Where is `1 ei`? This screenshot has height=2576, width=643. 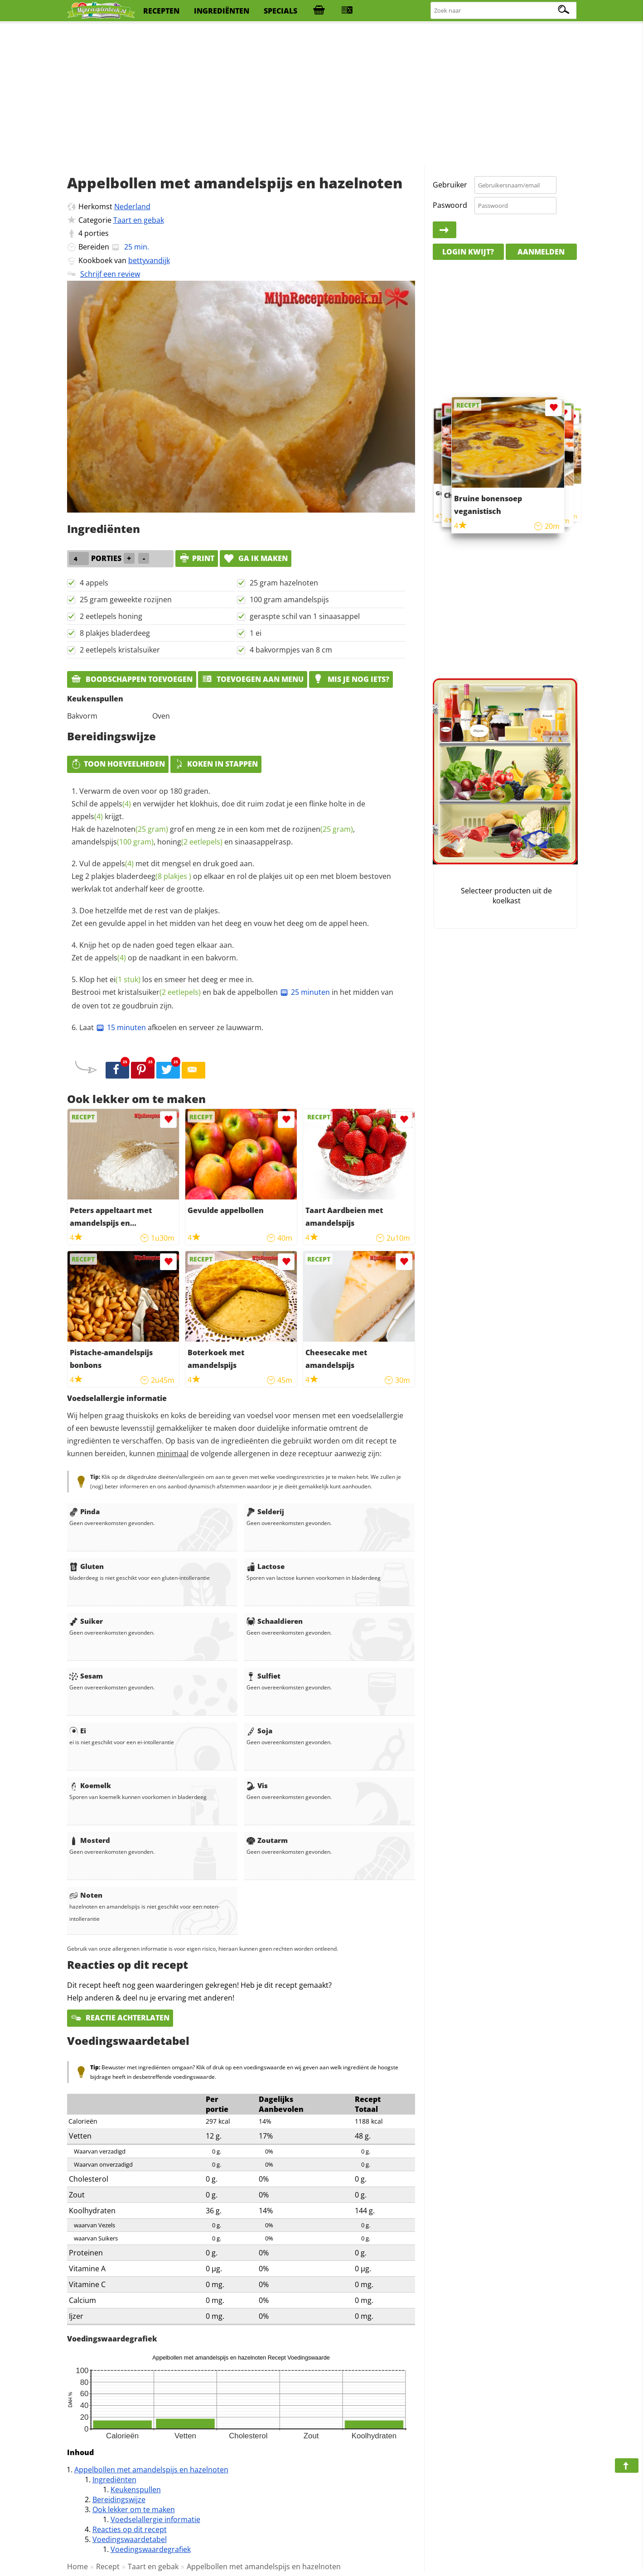 1 ei is located at coordinates (255, 633).